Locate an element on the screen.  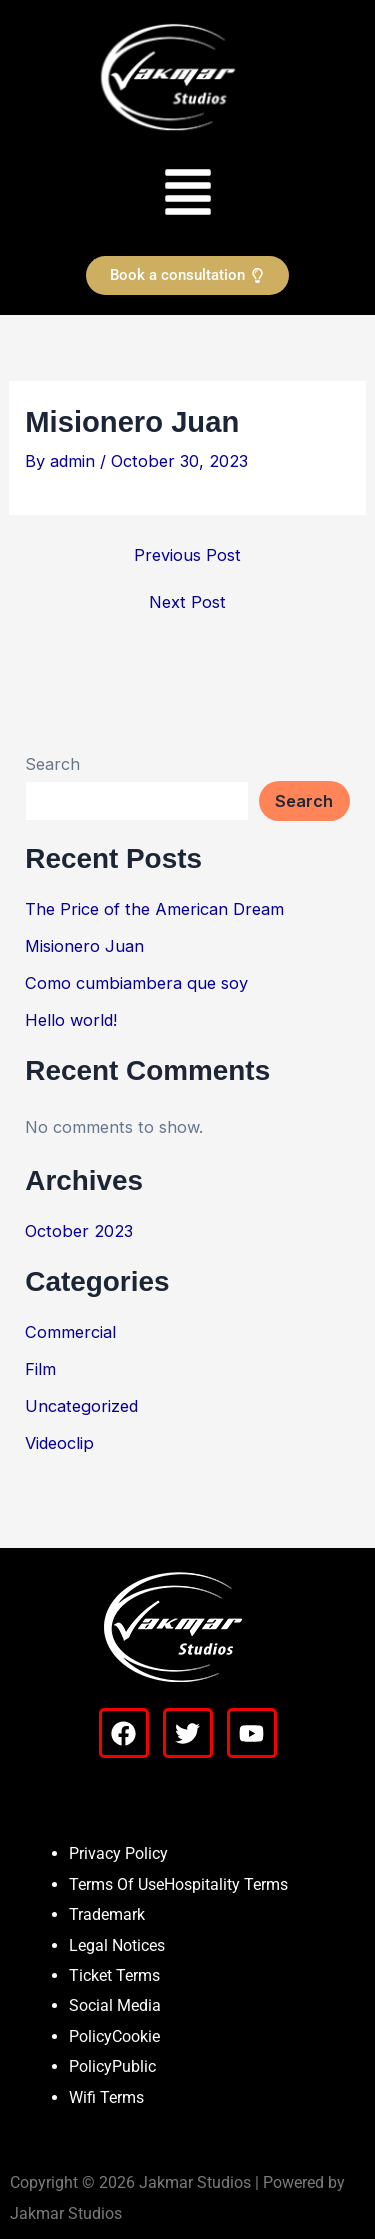
Hello world! is located at coordinates (71, 1020).